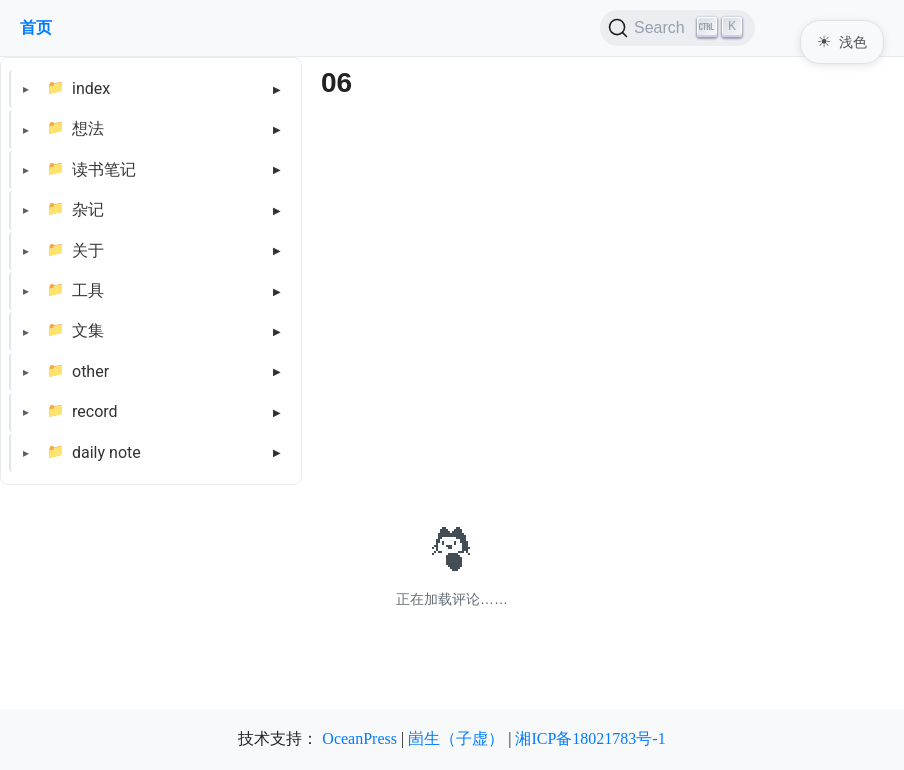 This screenshot has height=770, width=904. I want to click on 崮生（子虚）, so click(456, 738).